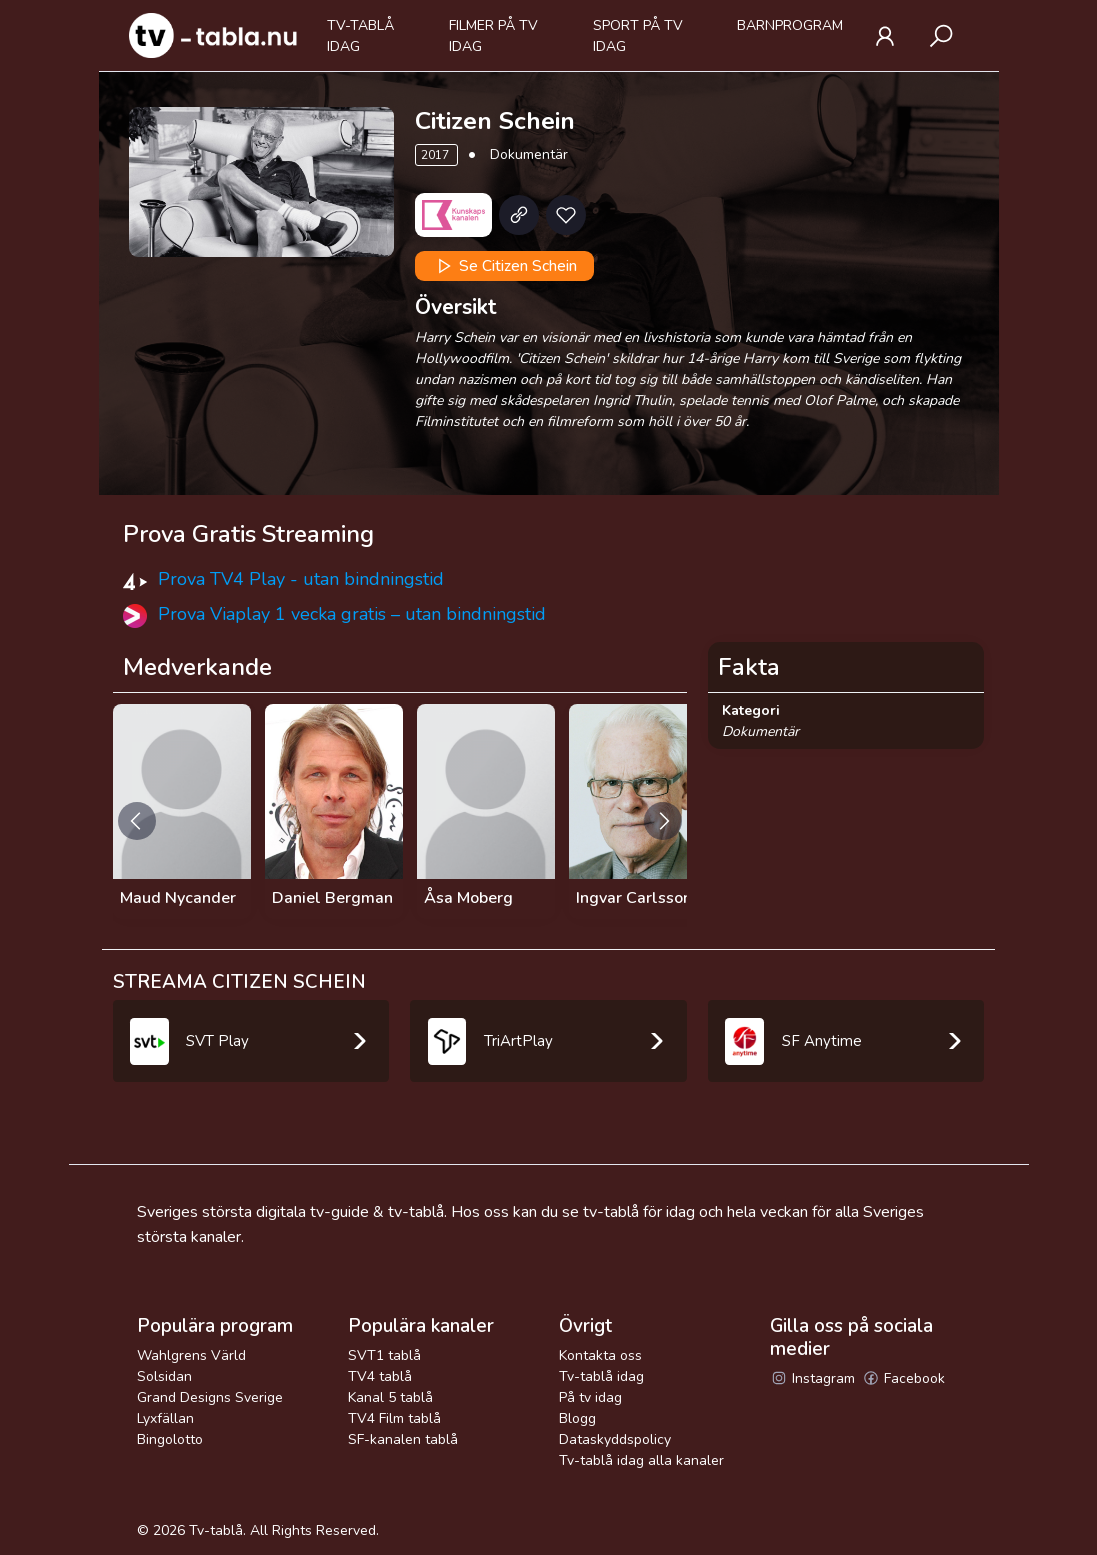 The image size is (1097, 1555). What do you see at coordinates (360, 36) in the screenshot?
I see `Tv-tablå idag` at bounding box center [360, 36].